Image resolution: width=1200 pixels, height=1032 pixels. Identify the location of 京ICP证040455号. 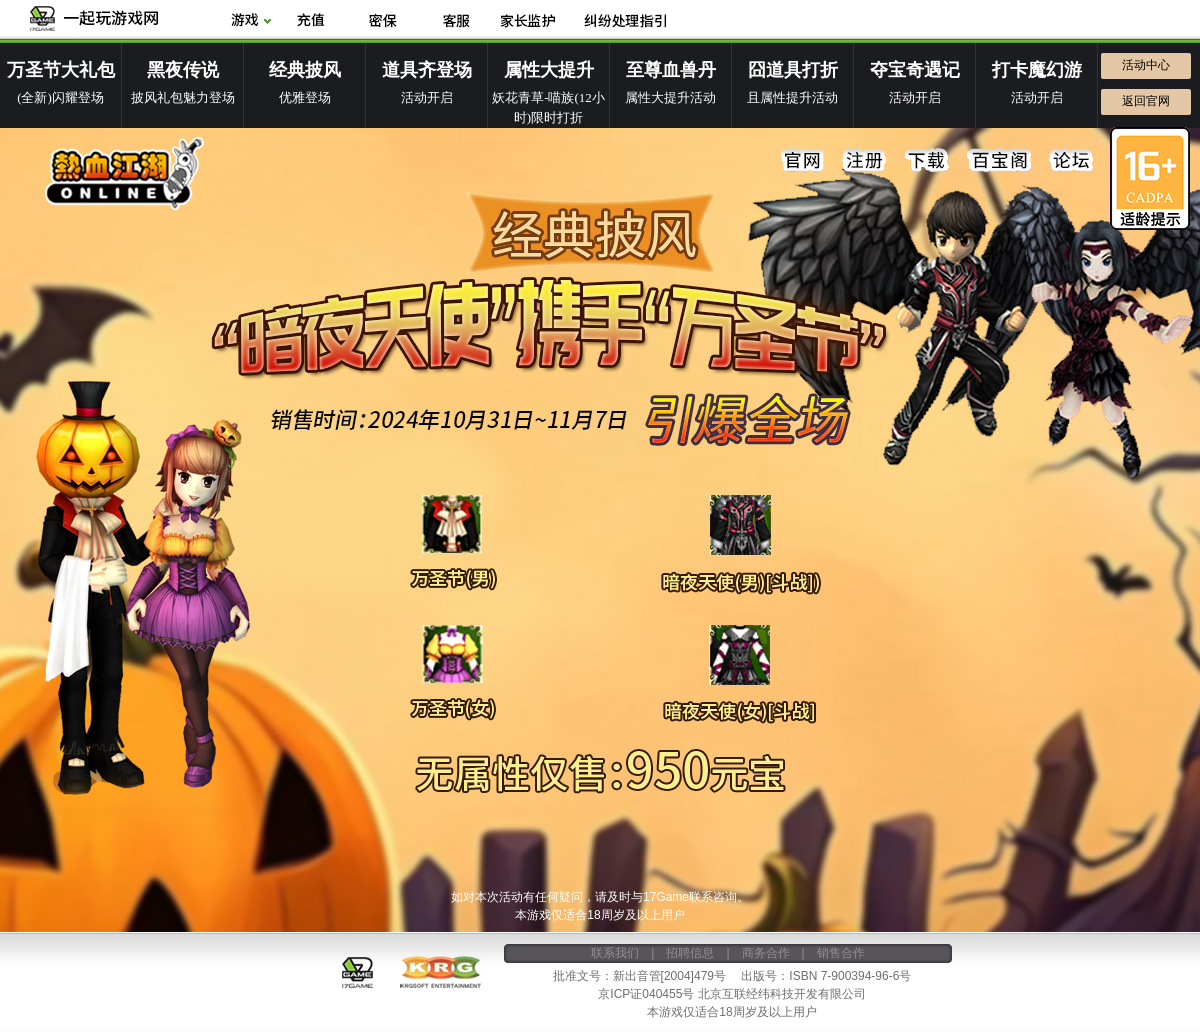
(646, 994).